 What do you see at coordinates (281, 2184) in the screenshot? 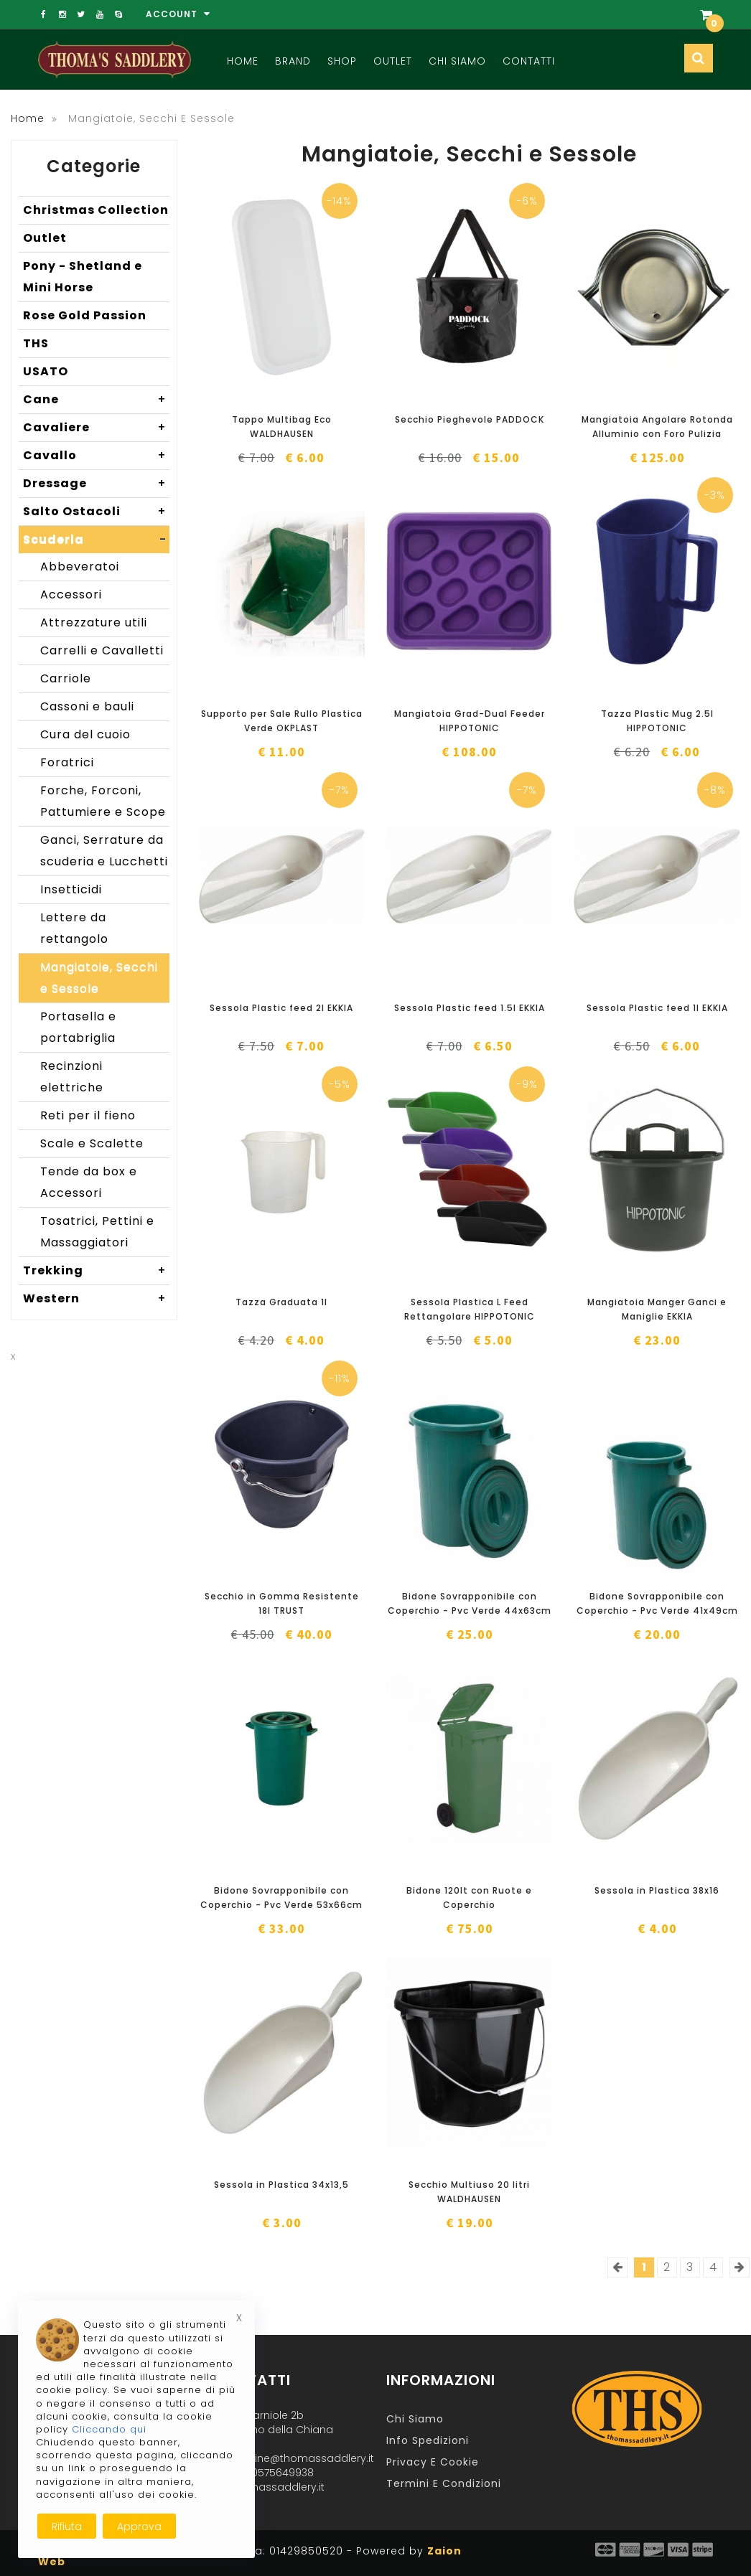
I see `Sessola in Plastica 34x13,5` at bounding box center [281, 2184].